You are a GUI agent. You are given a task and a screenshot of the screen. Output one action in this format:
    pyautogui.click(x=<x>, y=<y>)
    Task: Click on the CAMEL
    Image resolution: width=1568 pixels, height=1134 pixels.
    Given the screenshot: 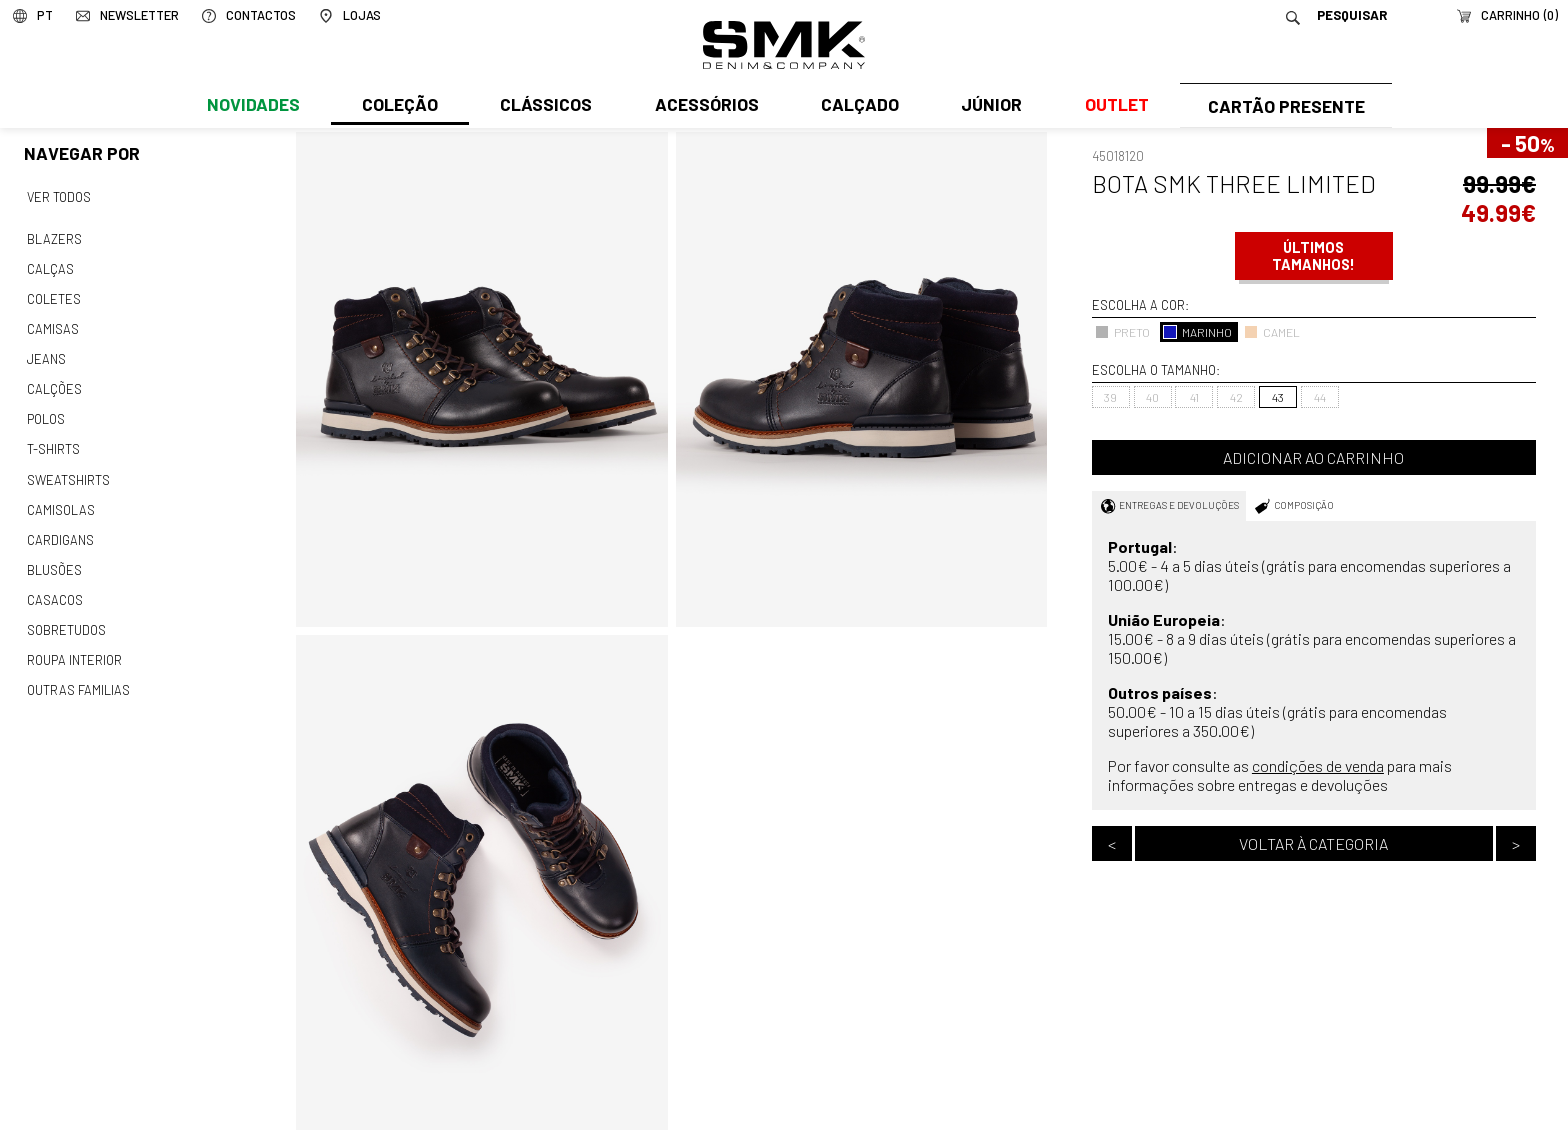 What is the action you would take?
    pyautogui.click(x=1272, y=332)
    